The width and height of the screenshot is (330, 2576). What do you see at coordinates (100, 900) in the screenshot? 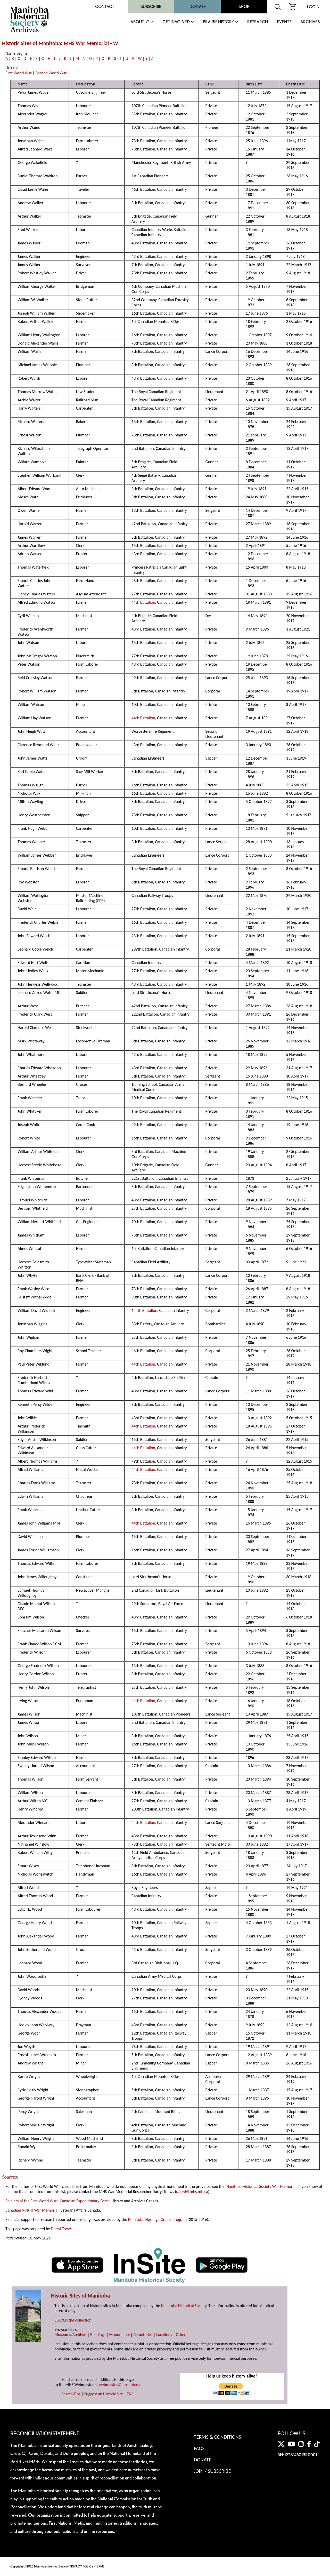
I see `CPR` at bounding box center [100, 900].